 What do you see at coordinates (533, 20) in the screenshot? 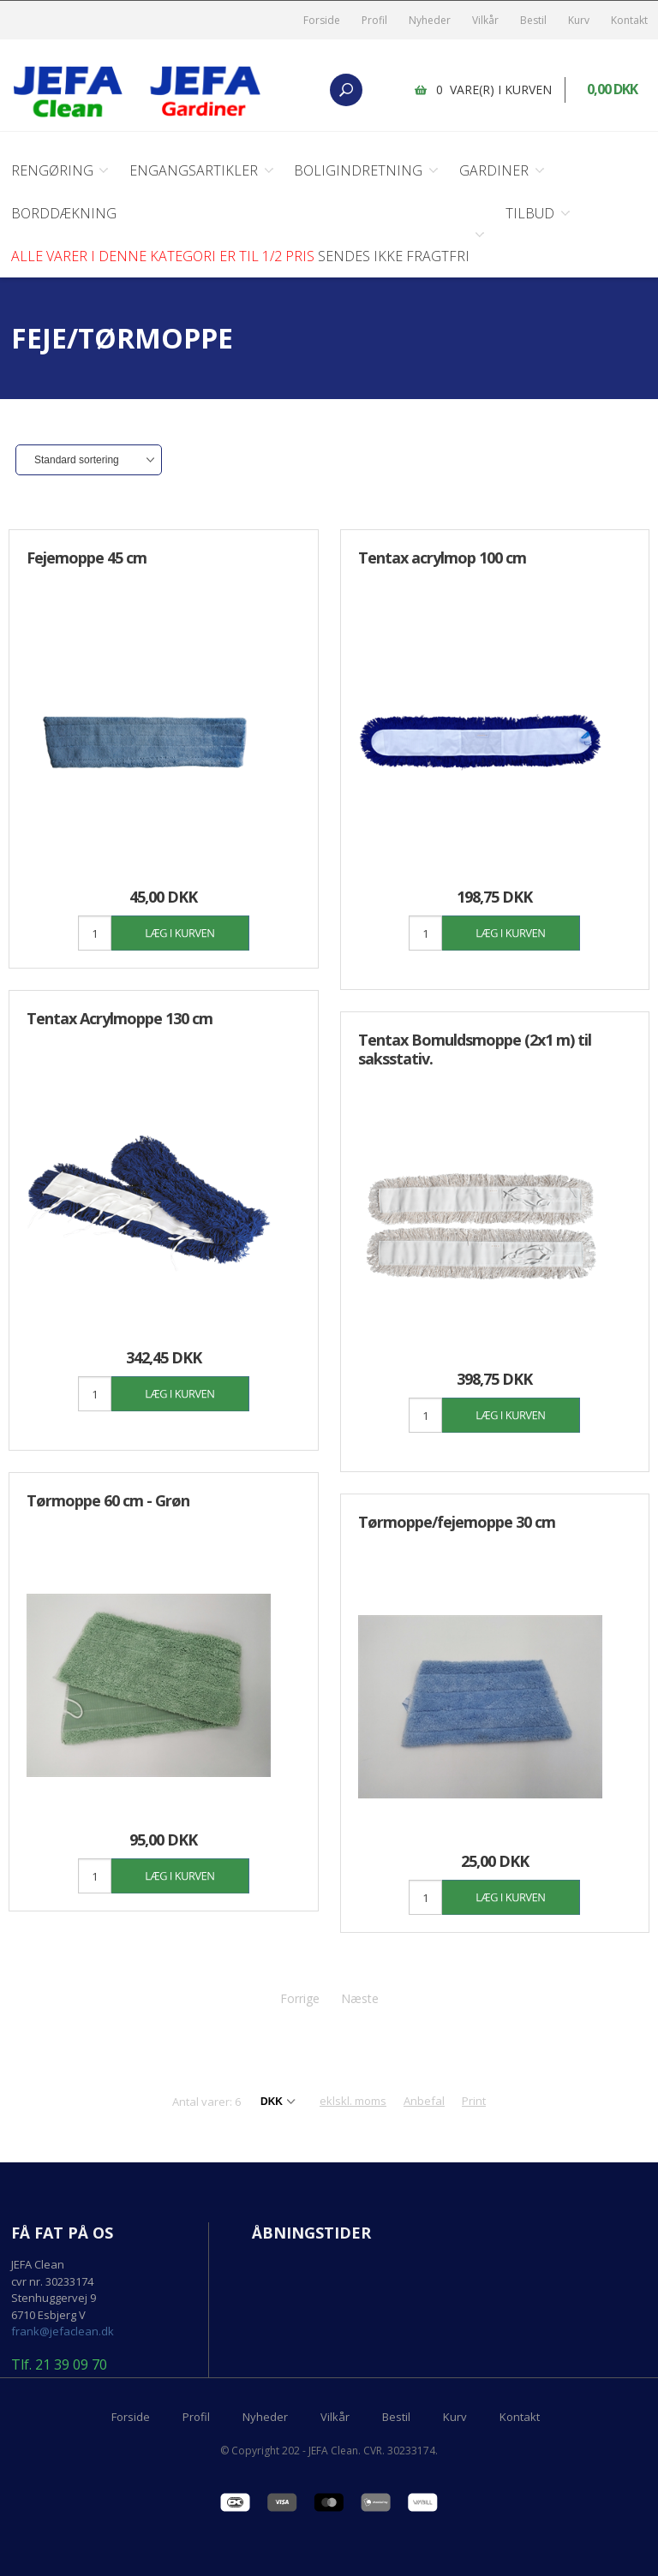
I see `Bestil` at bounding box center [533, 20].